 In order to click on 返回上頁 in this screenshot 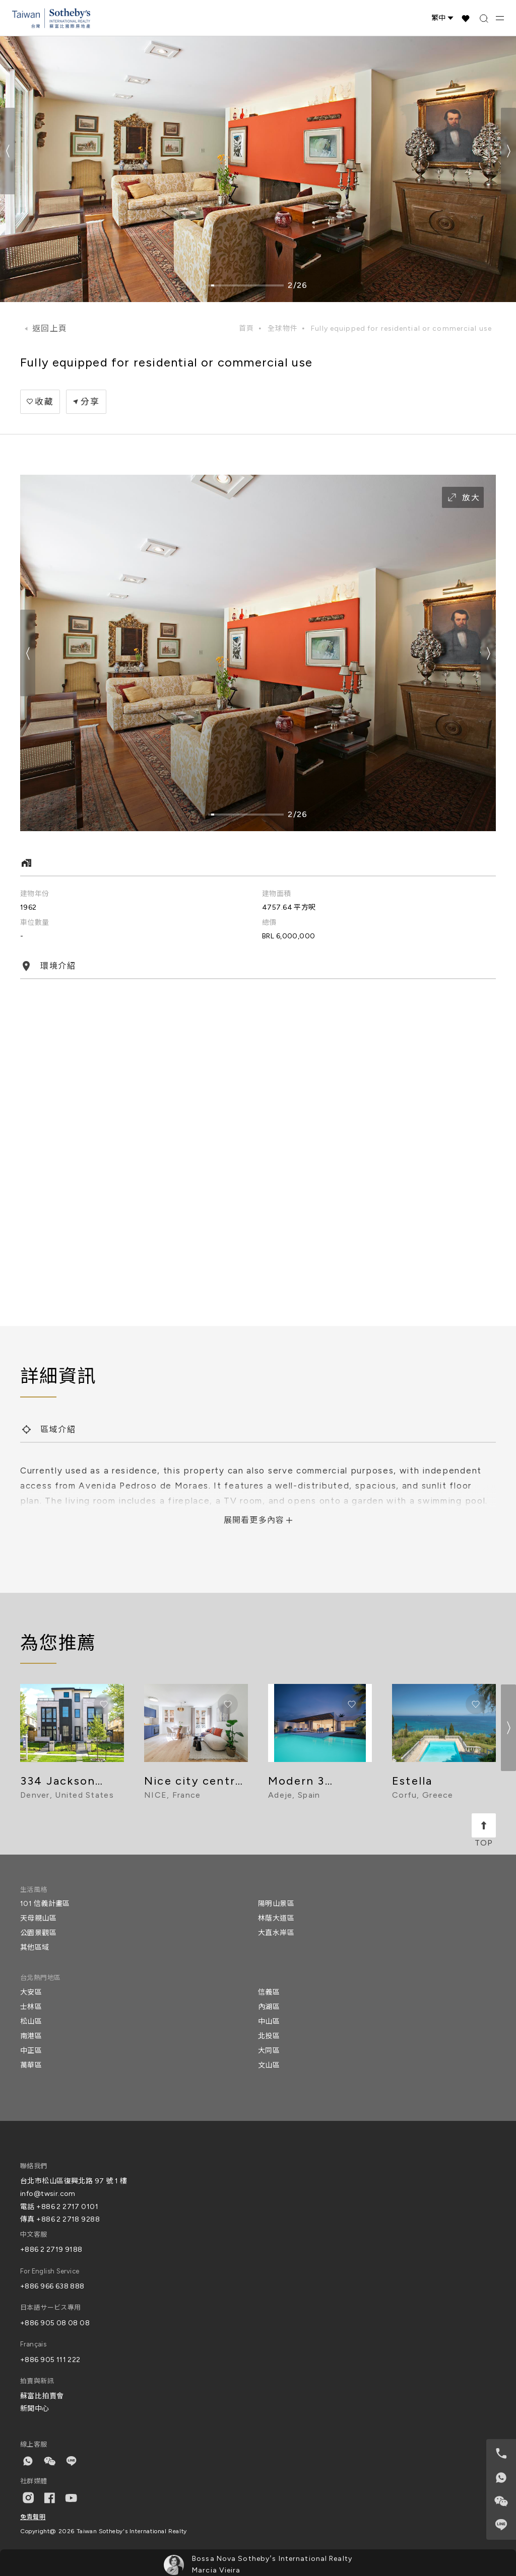, I will do `click(49, 328)`.